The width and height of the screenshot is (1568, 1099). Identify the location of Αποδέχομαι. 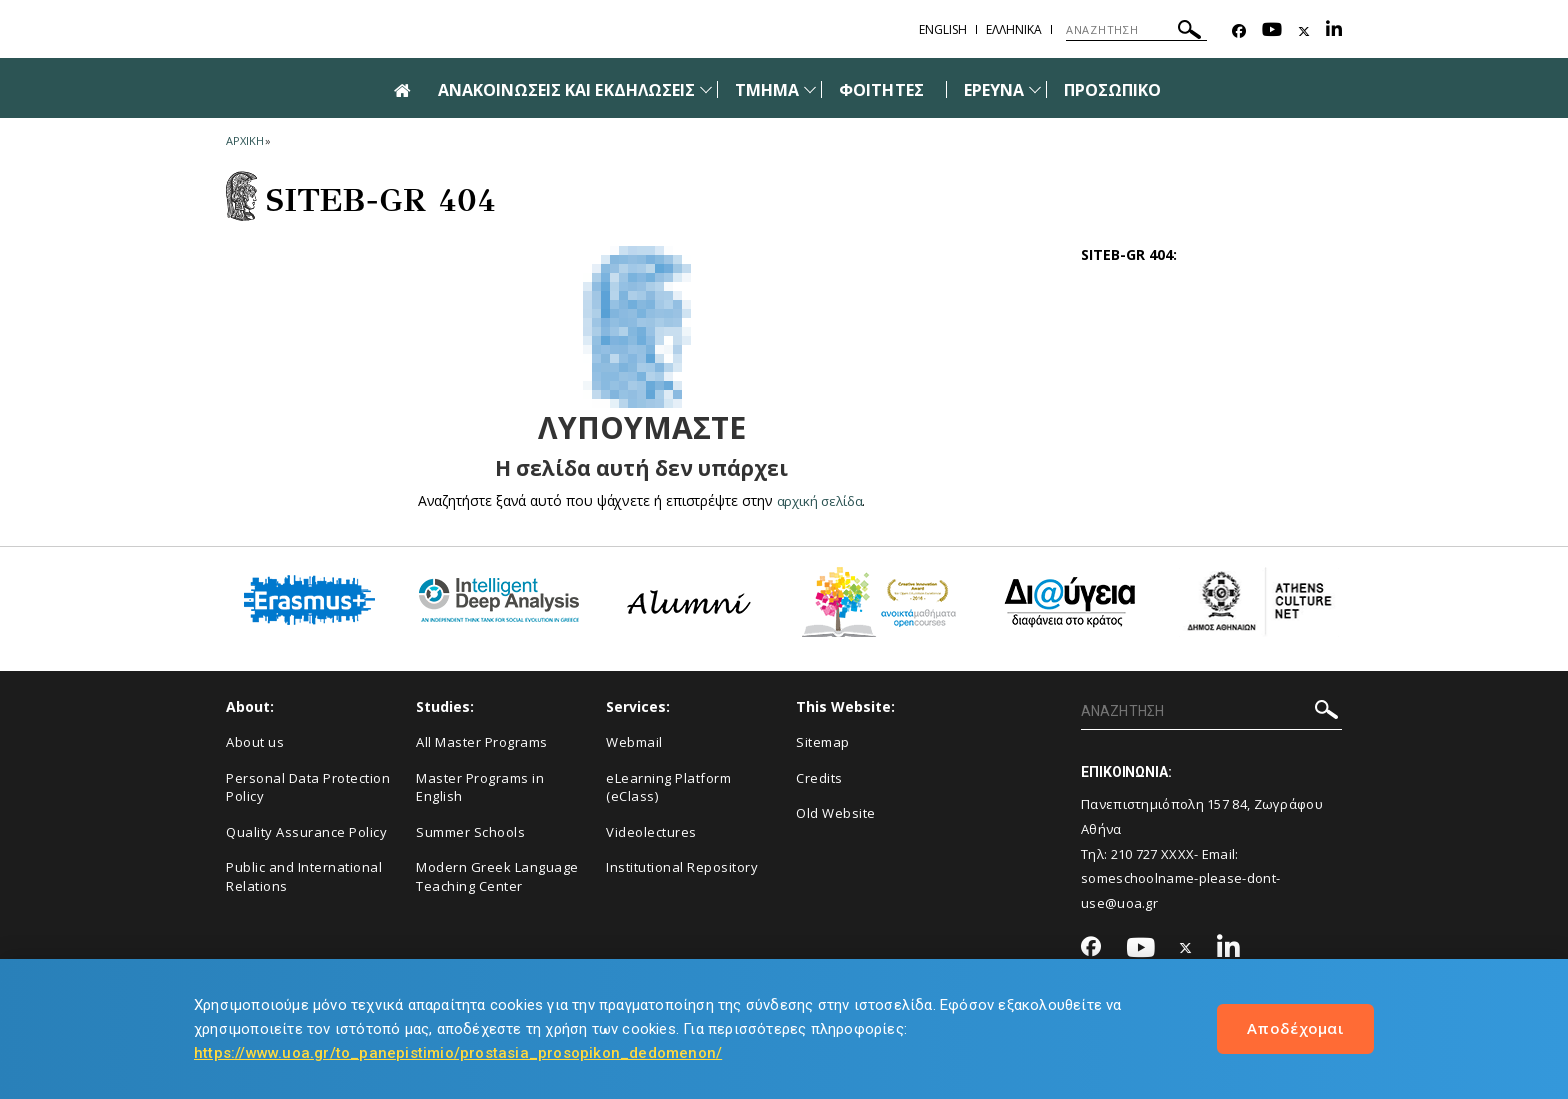
(1295, 1028).